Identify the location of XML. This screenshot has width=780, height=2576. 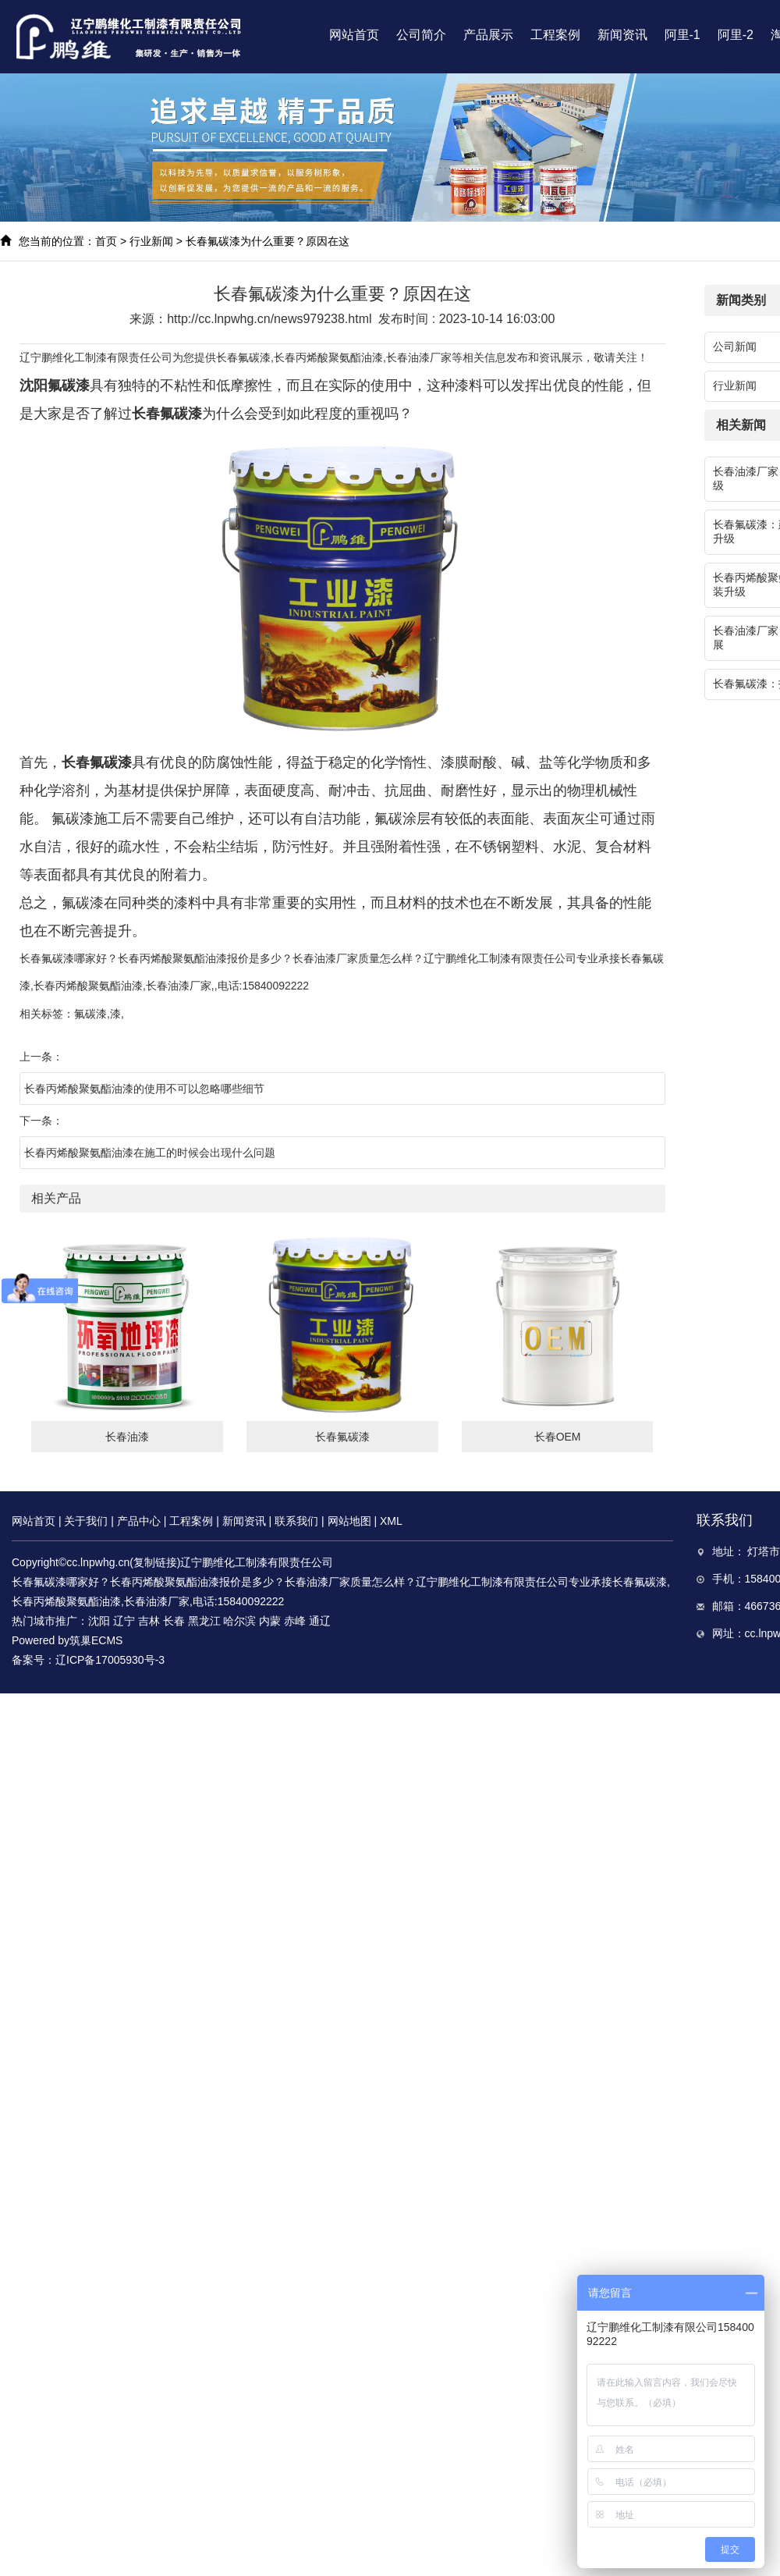
(391, 1521).